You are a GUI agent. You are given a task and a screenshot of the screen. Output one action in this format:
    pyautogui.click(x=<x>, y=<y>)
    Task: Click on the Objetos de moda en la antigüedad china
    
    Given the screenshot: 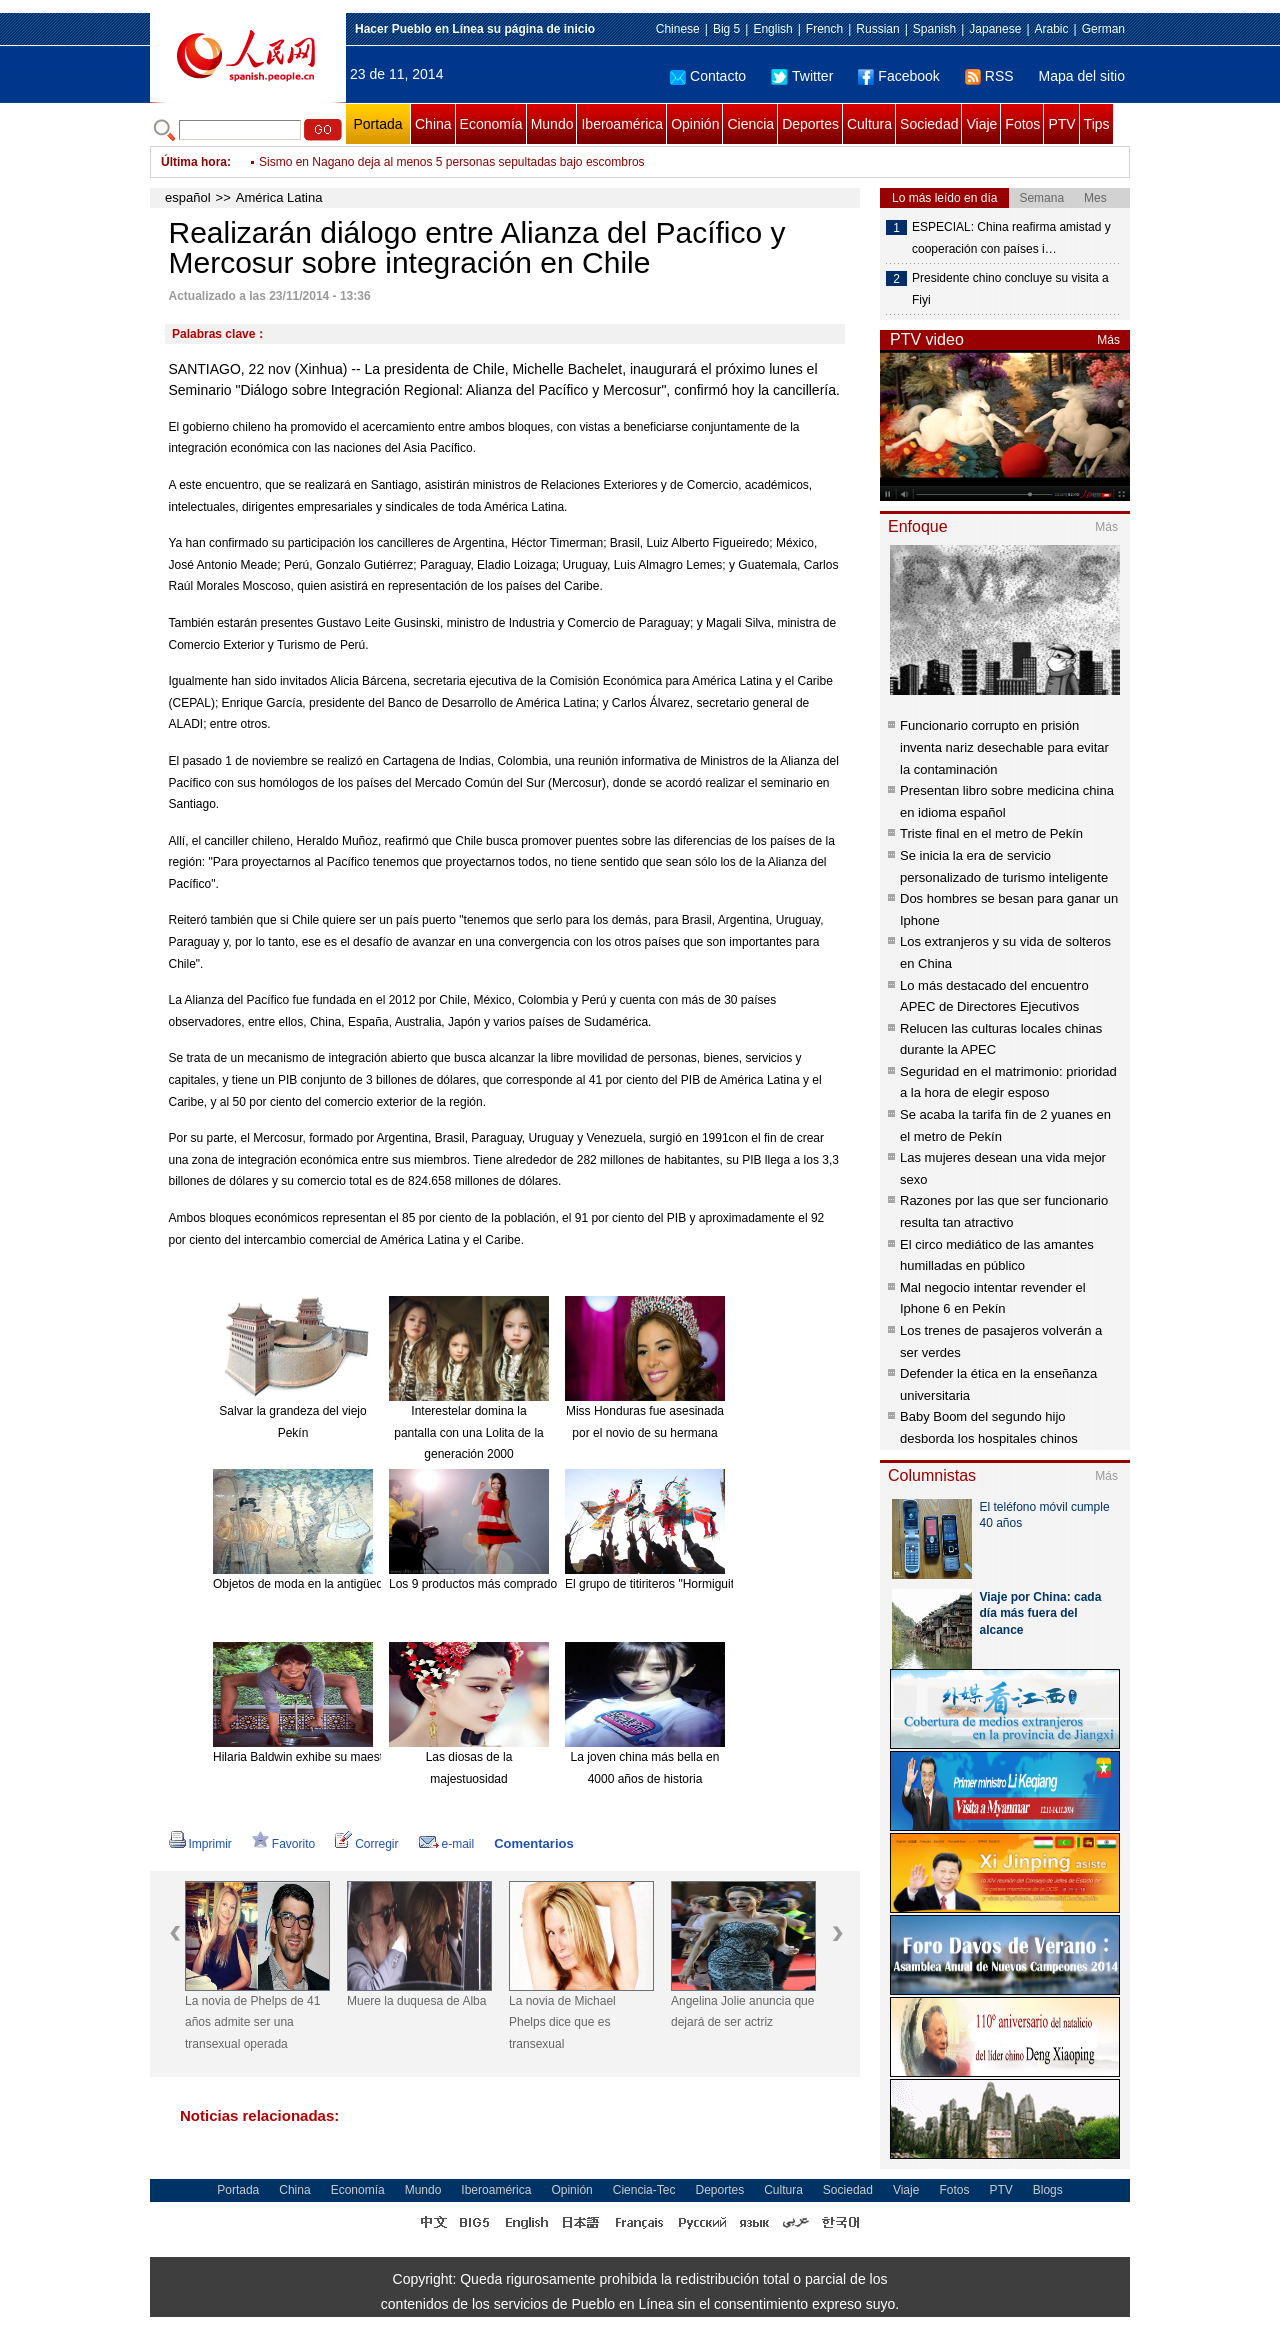 What is the action you would take?
    pyautogui.click(x=321, y=1584)
    